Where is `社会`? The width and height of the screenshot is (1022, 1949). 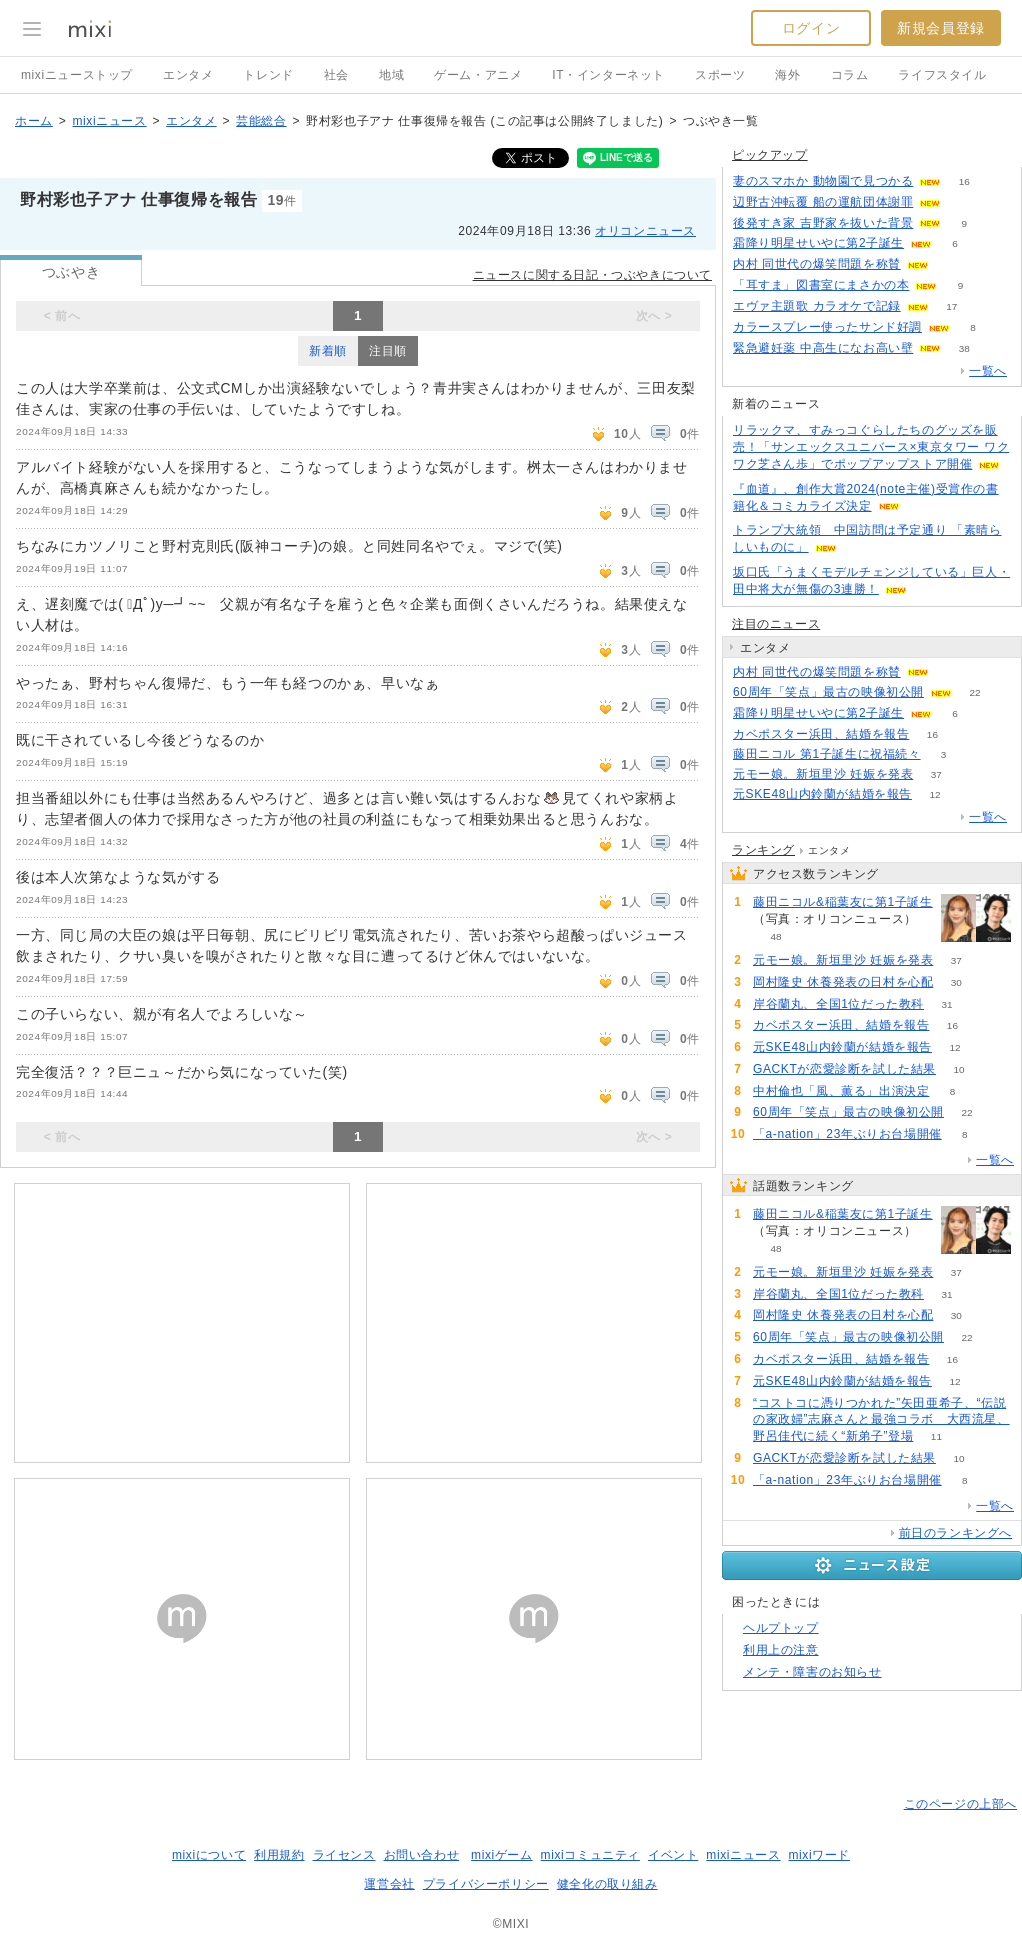
社会 is located at coordinates (336, 75).